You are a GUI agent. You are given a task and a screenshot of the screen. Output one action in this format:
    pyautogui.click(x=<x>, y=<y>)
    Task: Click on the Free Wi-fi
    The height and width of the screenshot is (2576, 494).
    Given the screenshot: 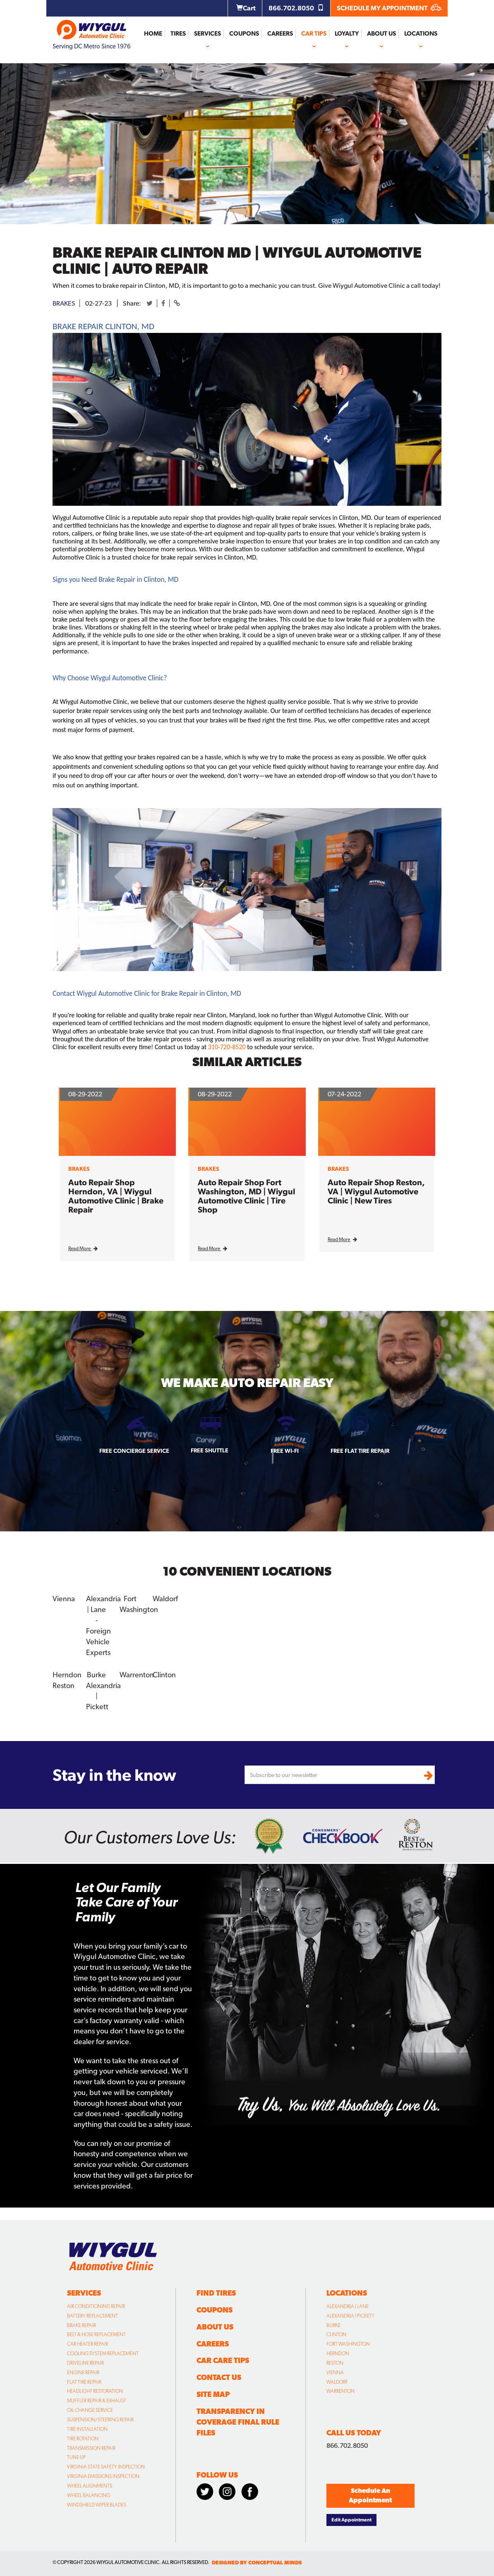 What is the action you would take?
    pyautogui.click(x=285, y=1450)
    